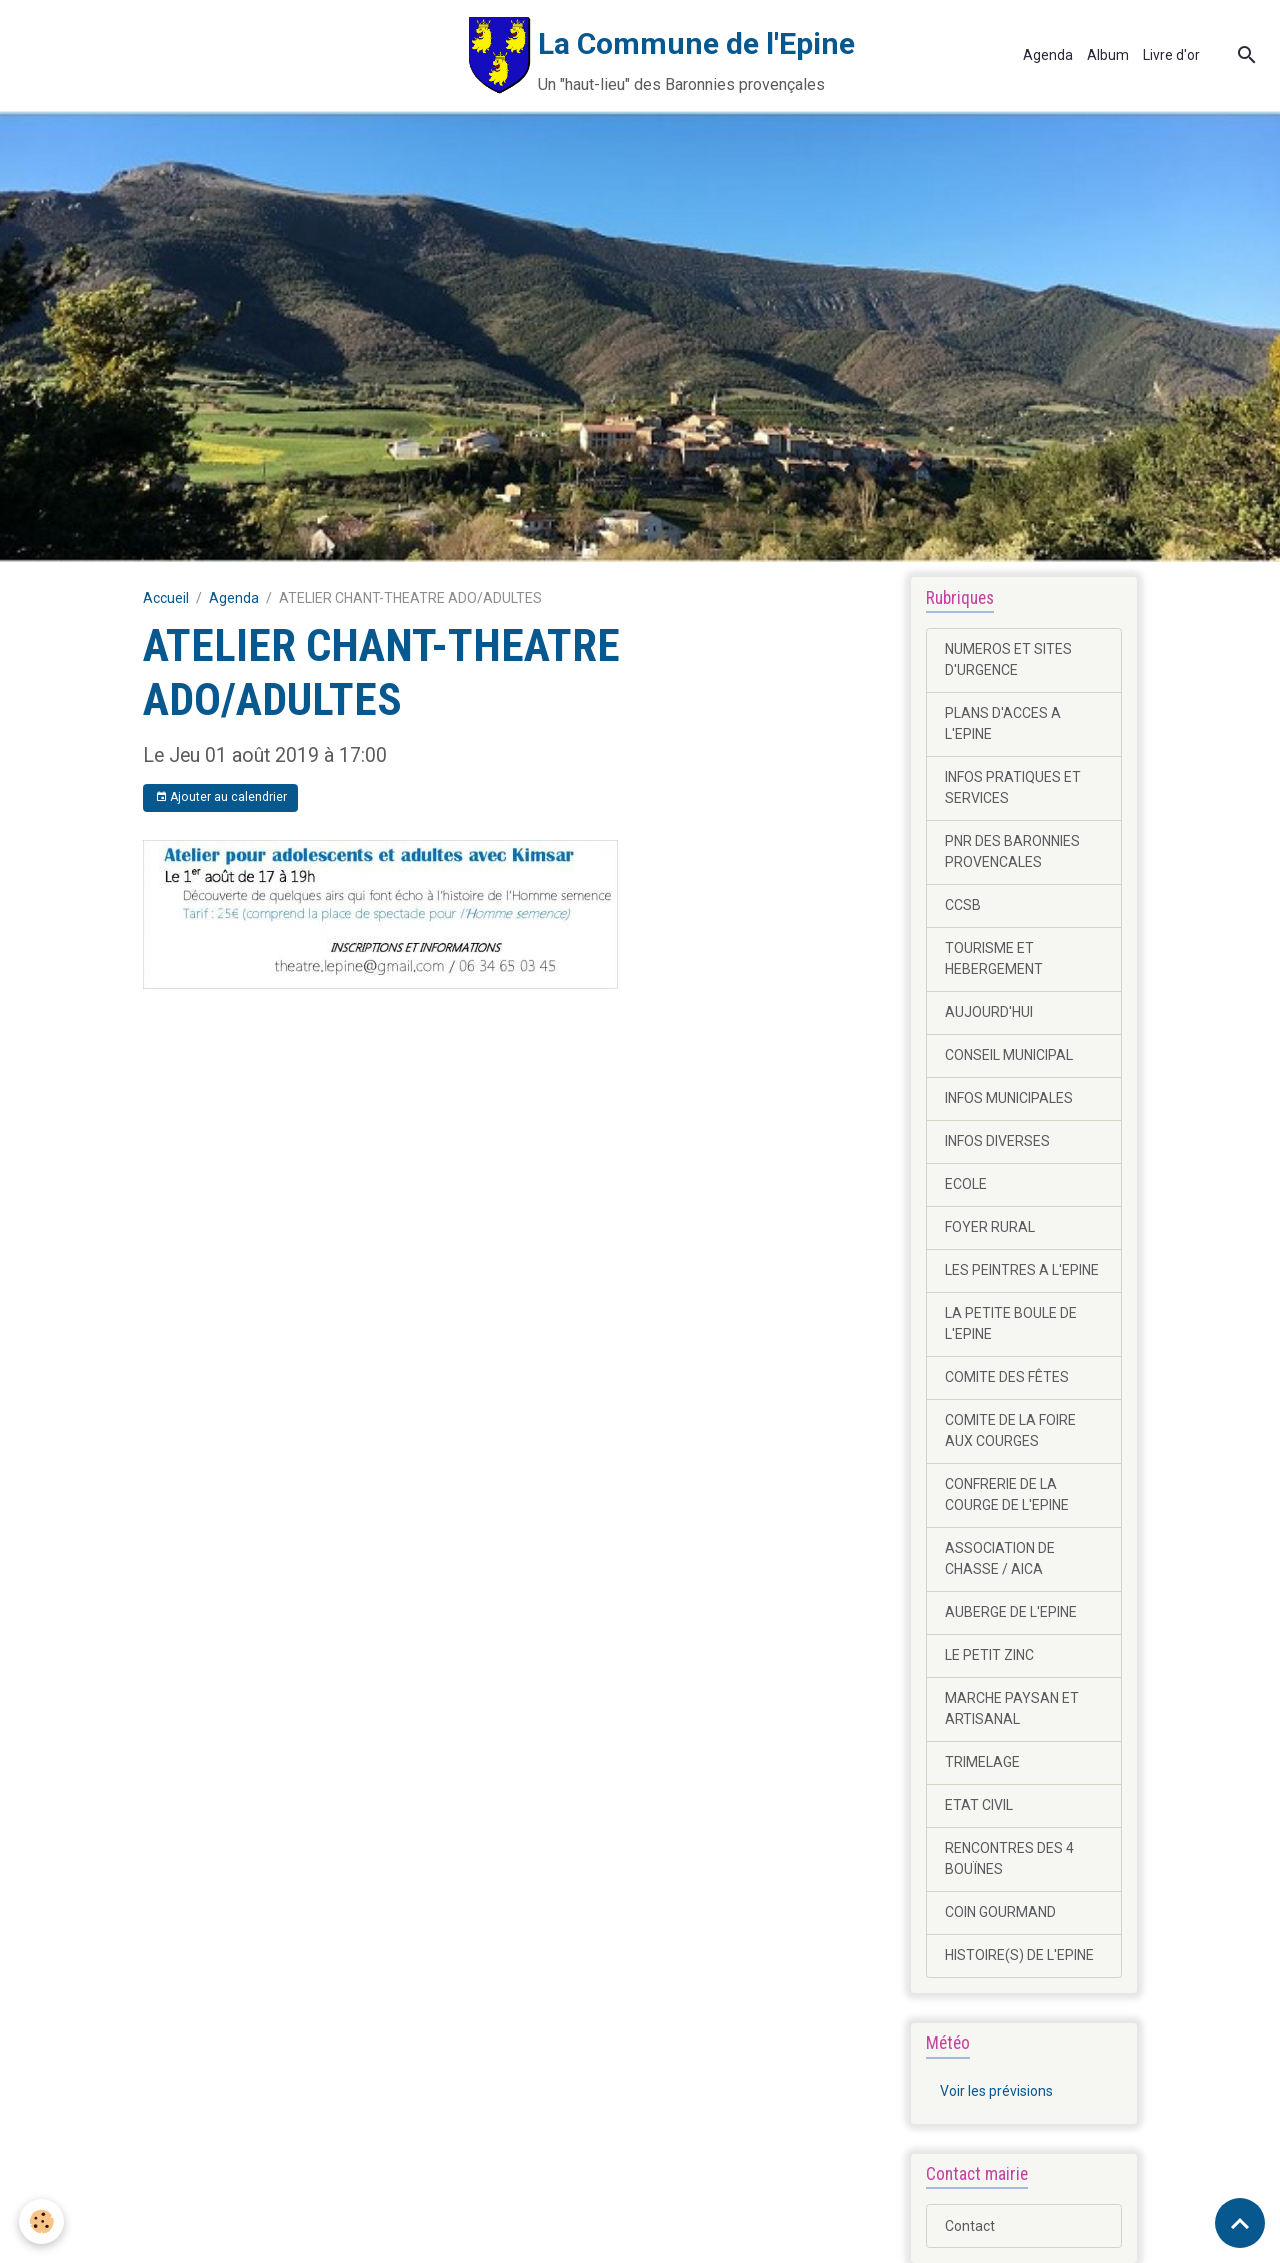 The width and height of the screenshot is (1280, 2263). What do you see at coordinates (1007, 1494) in the screenshot?
I see `CONFRERIE DE LA COURGE DE L'EPINE` at bounding box center [1007, 1494].